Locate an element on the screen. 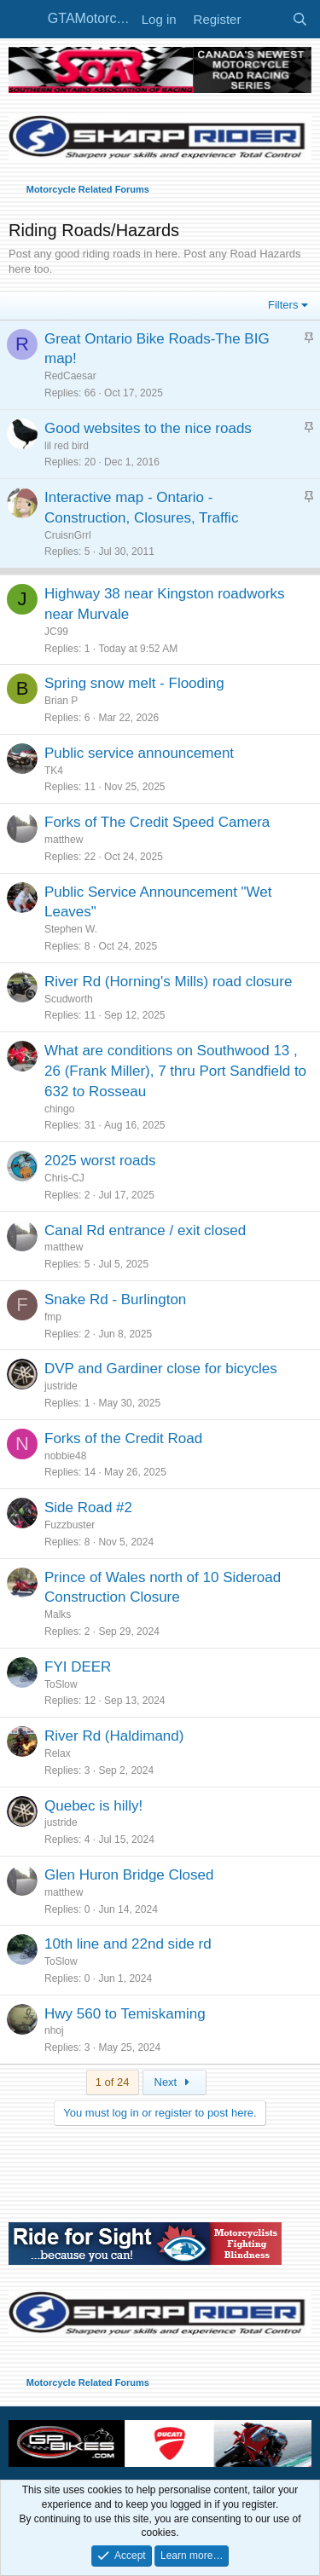 This screenshot has width=320, height=2576. Hwy 560 to Temiskaming is located at coordinates (125, 2014).